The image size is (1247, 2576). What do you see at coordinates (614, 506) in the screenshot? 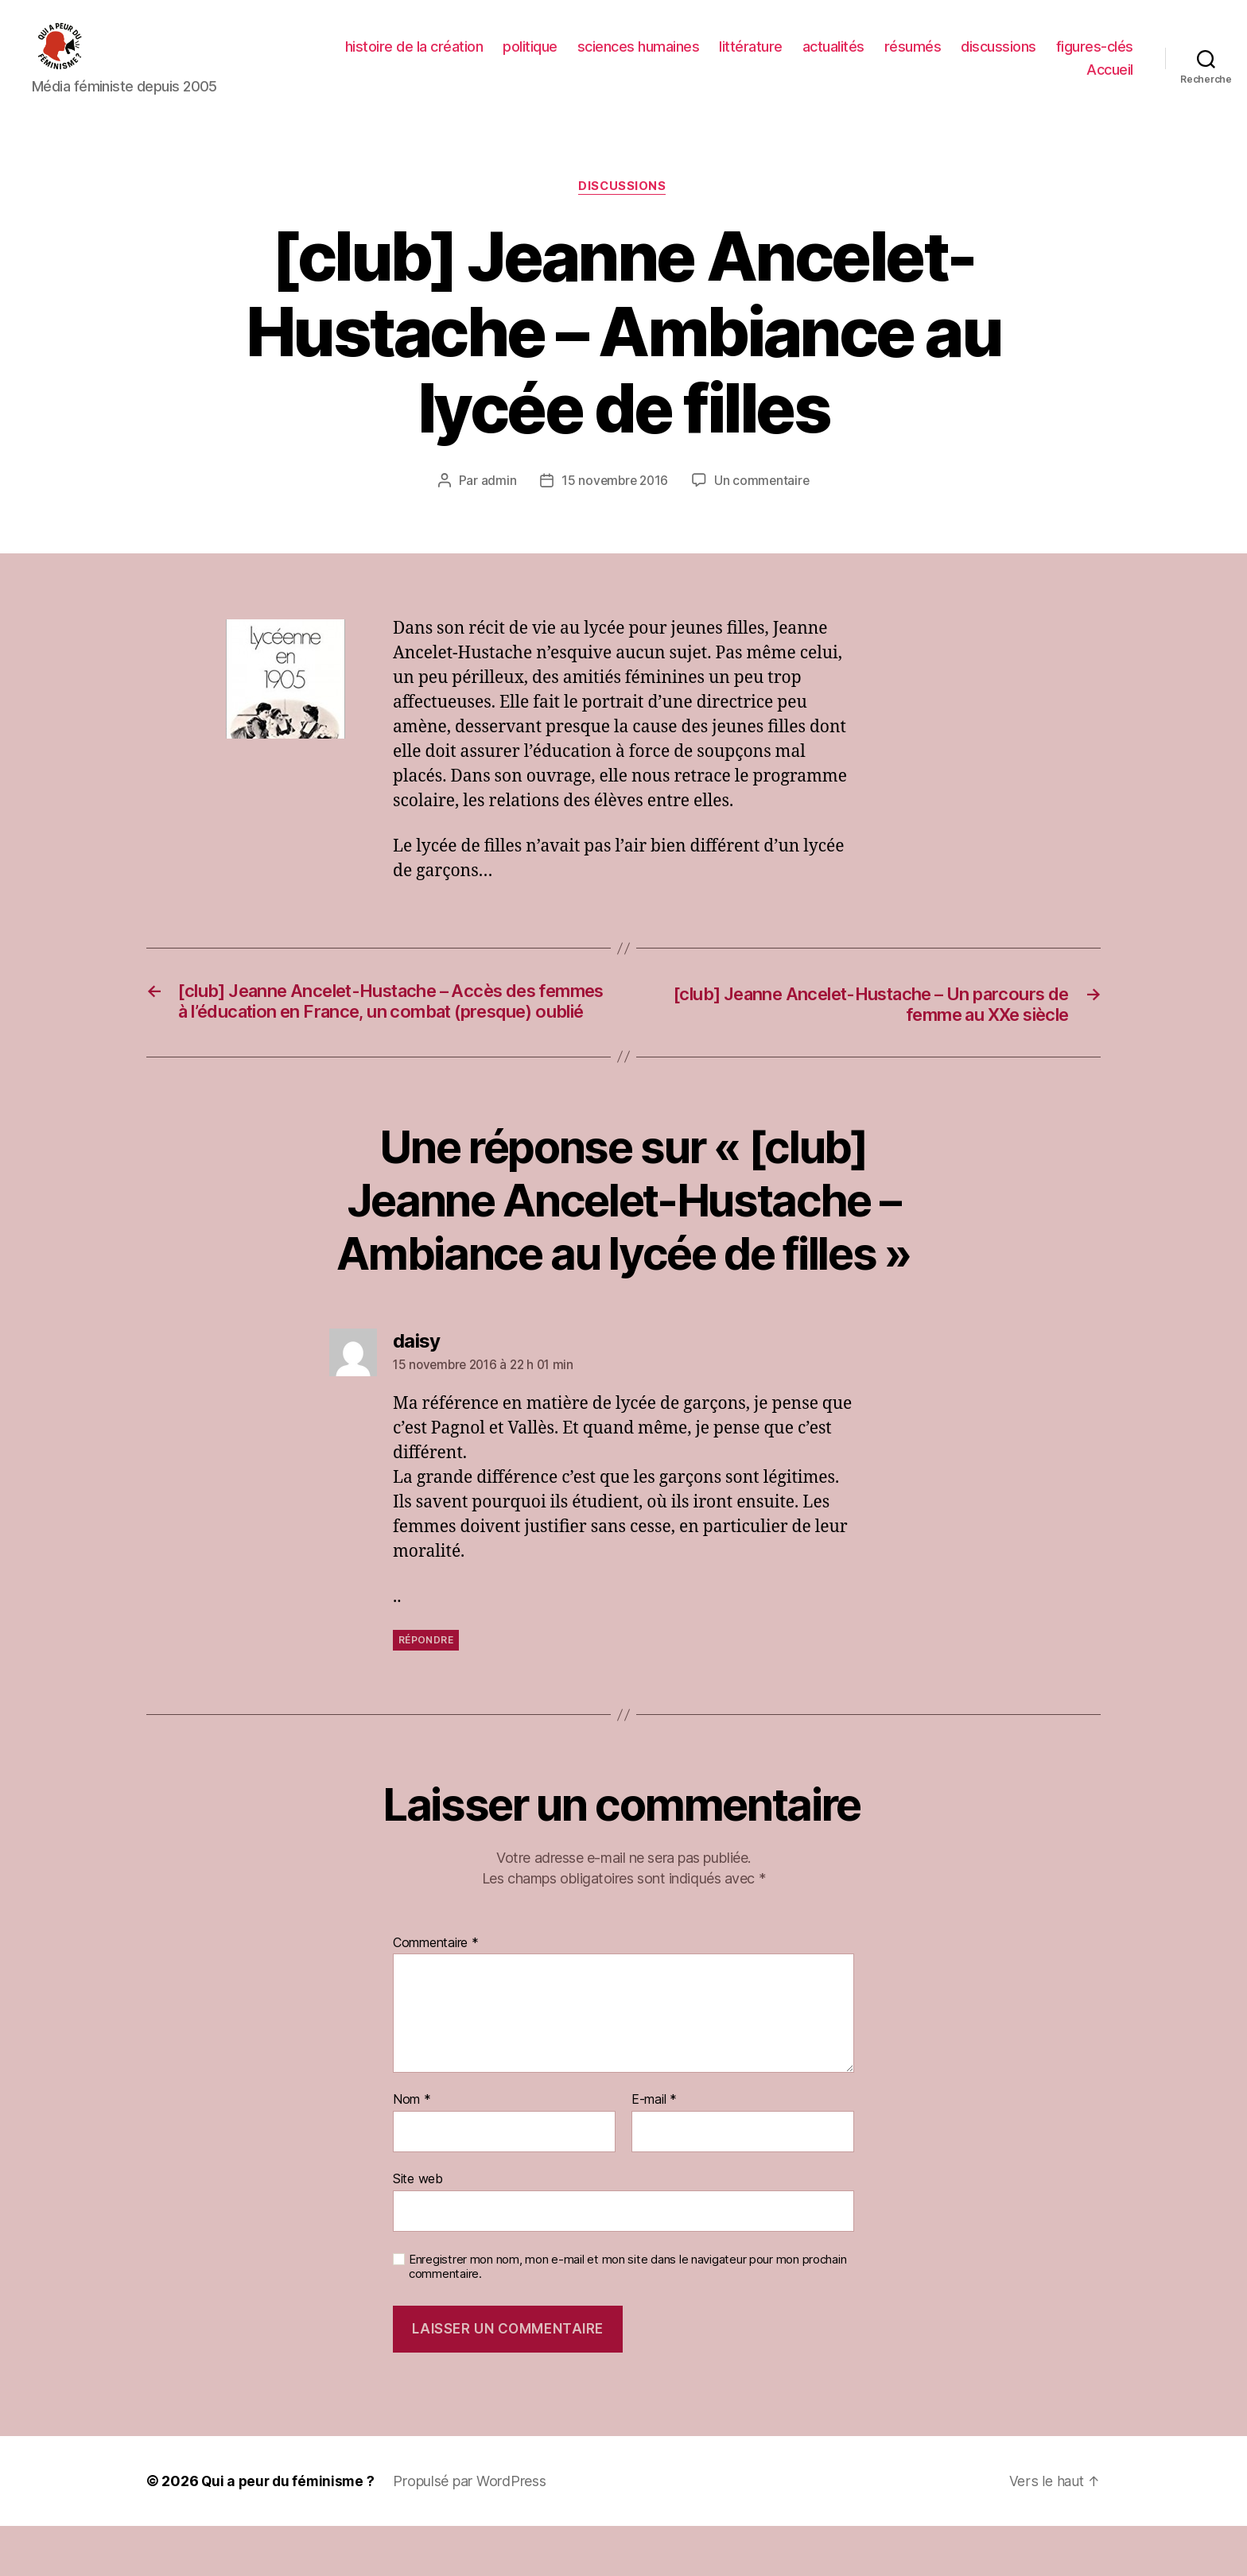
I see `15 novembre 2016` at bounding box center [614, 506].